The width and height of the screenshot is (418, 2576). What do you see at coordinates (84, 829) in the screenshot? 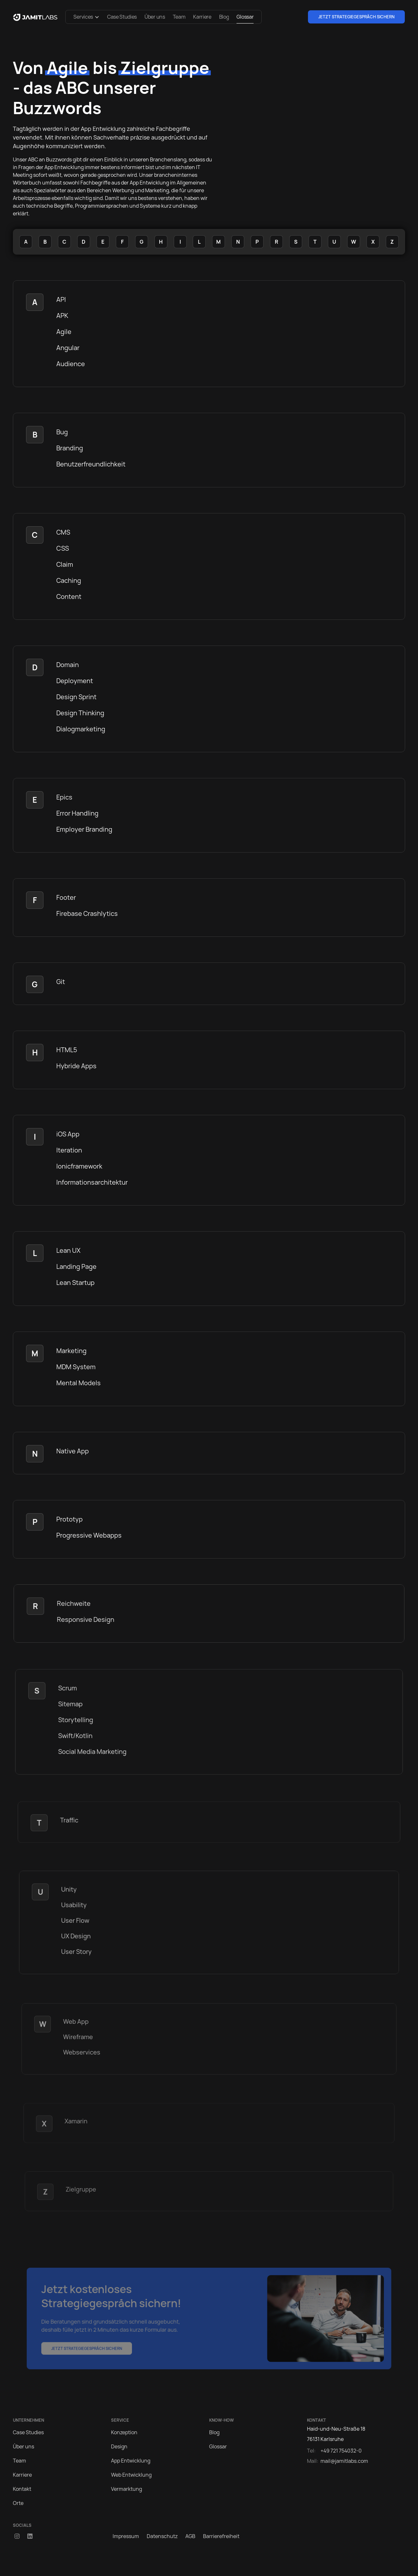
I see `Employer Branding` at bounding box center [84, 829].